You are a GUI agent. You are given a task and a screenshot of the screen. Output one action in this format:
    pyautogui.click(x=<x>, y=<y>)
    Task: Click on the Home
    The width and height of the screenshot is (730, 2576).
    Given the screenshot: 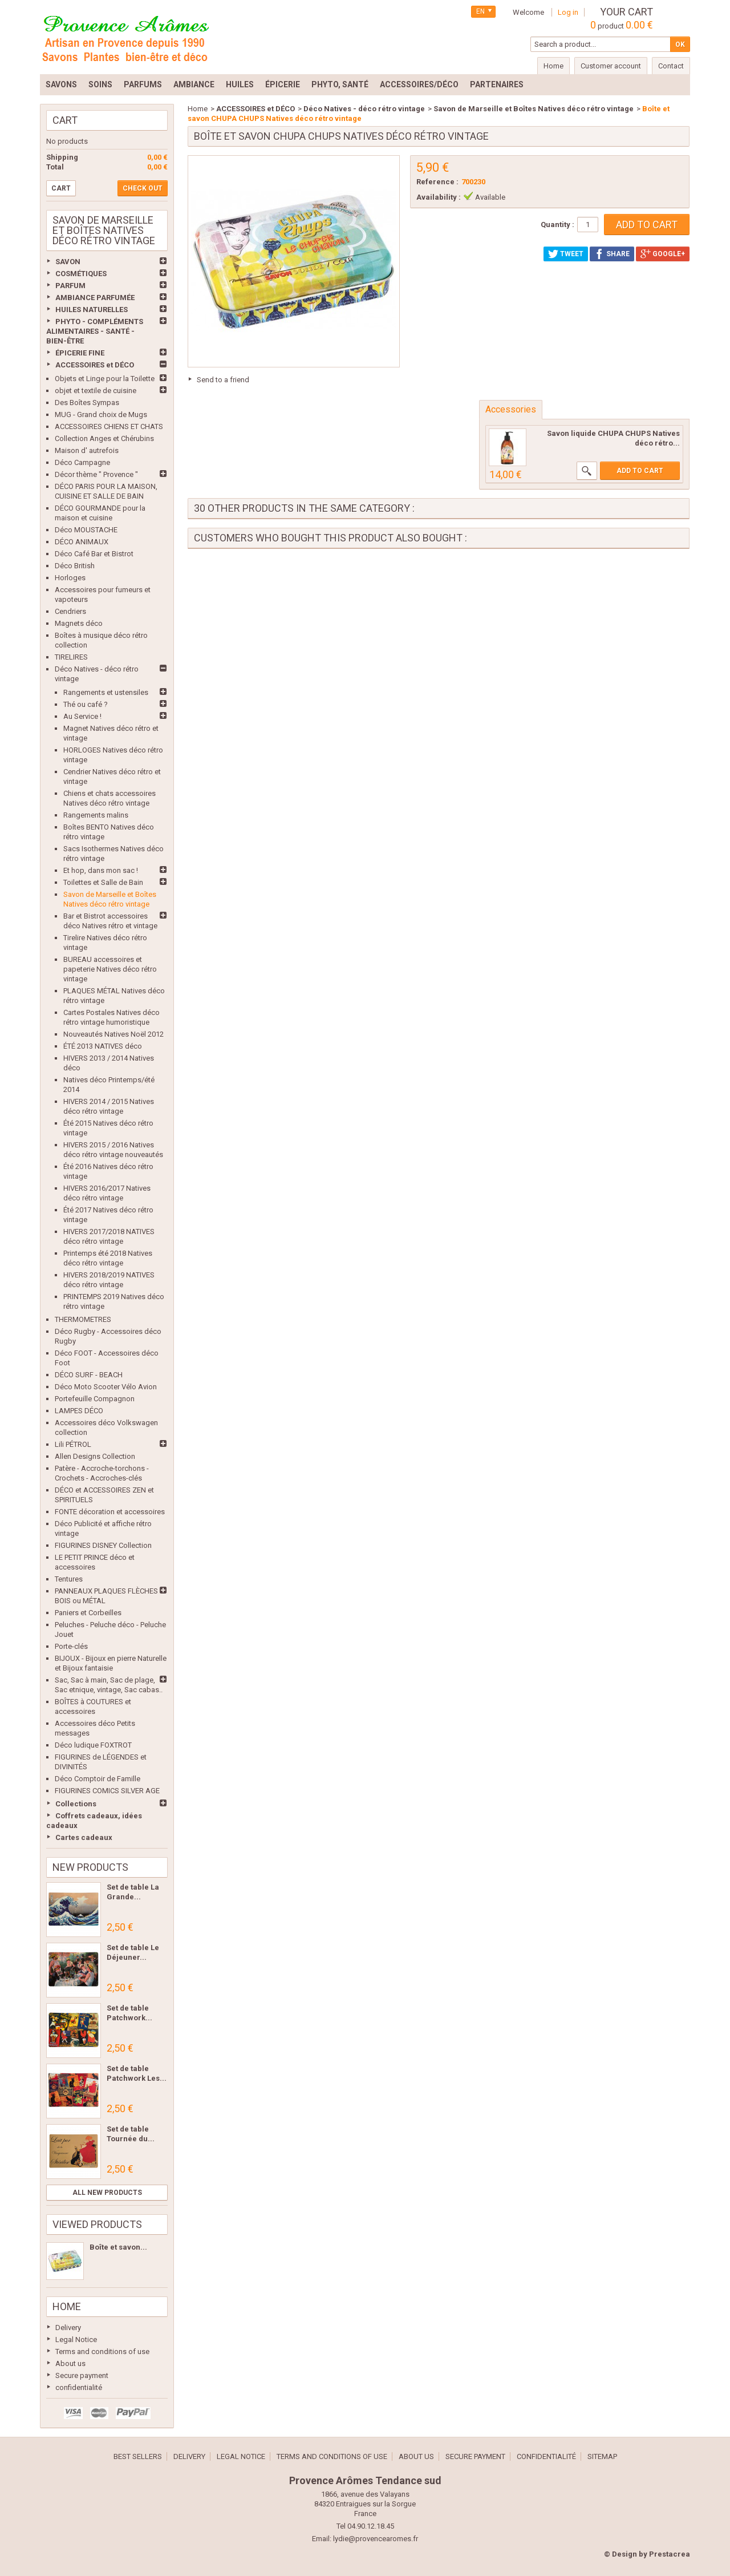 What is the action you would take?
    pyautogui.click(x=66, y=2306)
    